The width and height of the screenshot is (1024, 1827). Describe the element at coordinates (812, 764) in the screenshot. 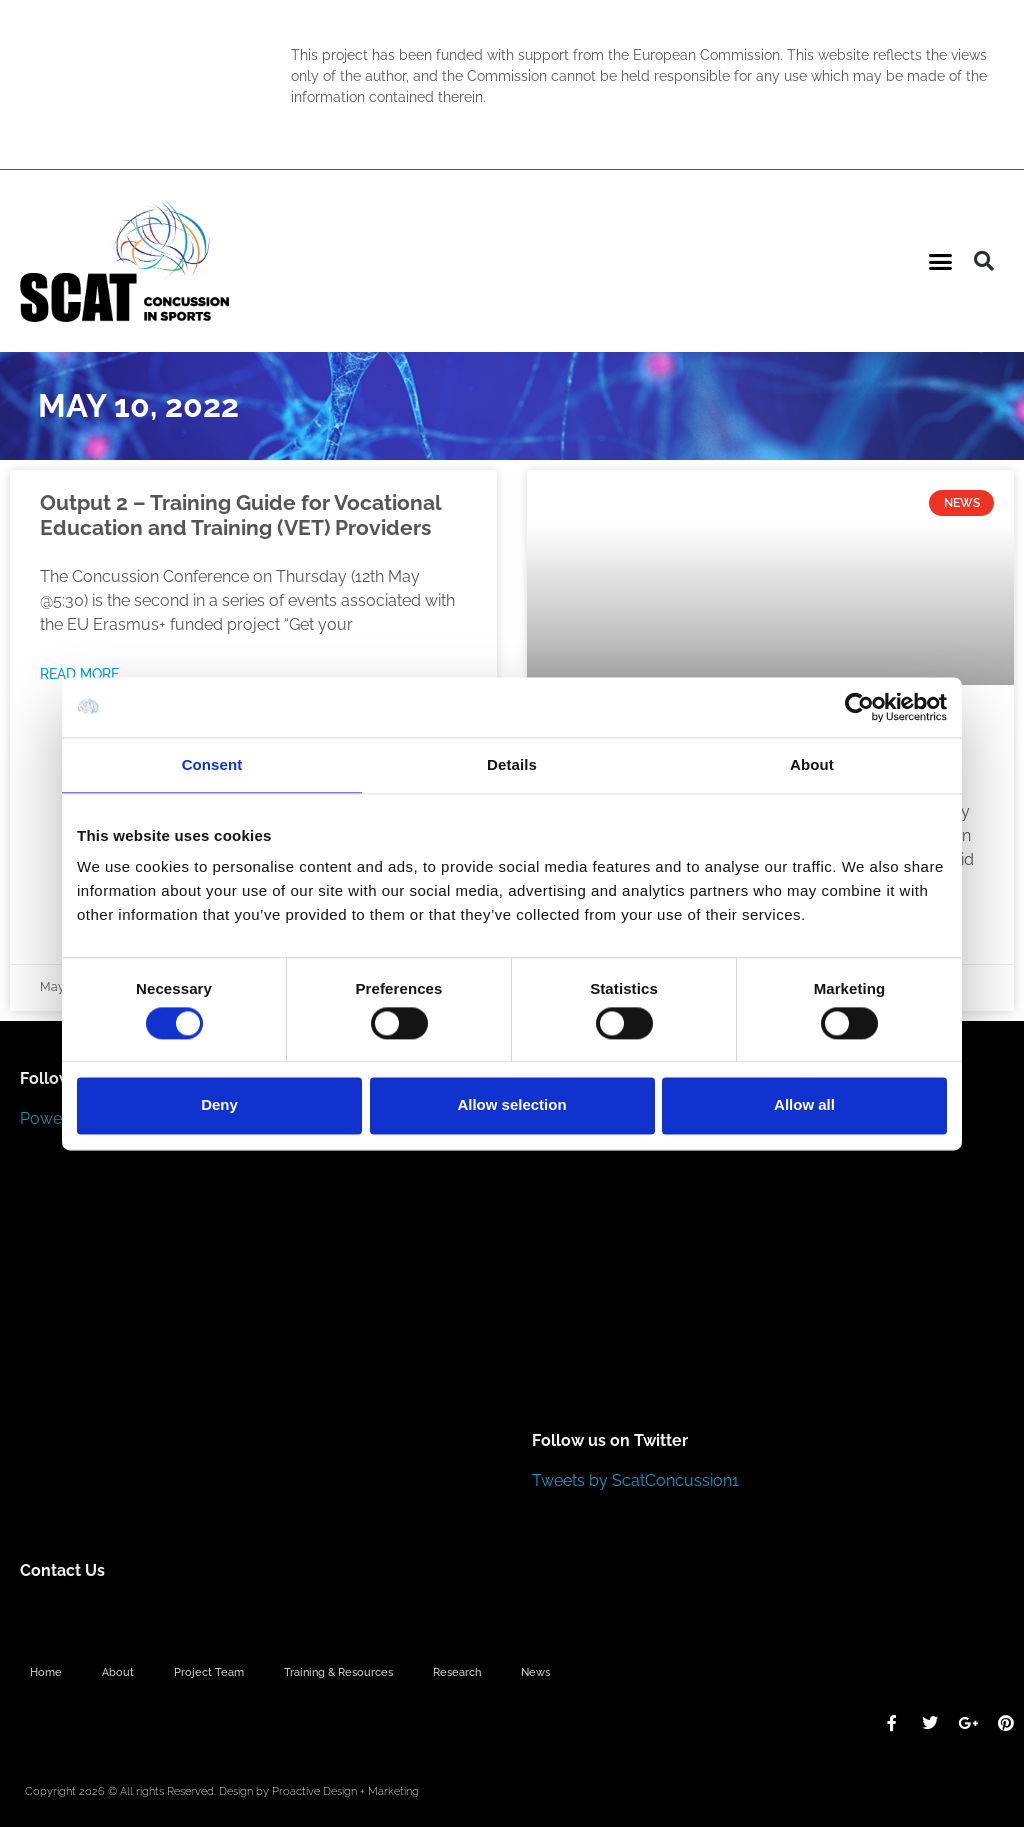

I see `About [tab]` at that location.